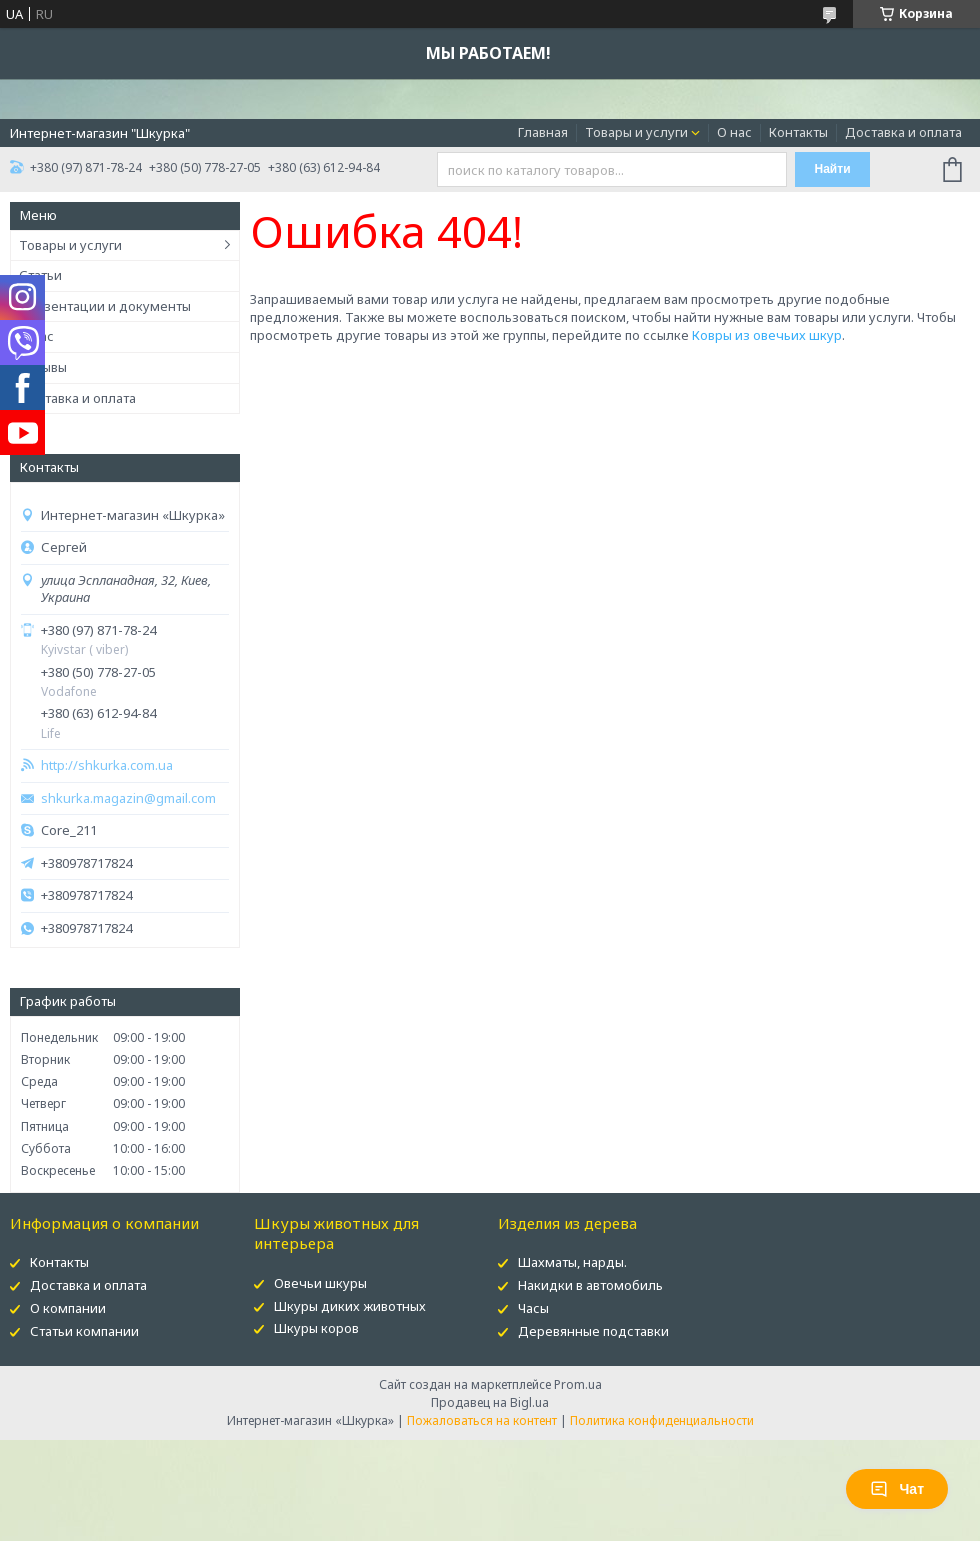 The width and height of the screenshot is (980, 1541). Describe the element at coordinates (636, 132) in the screenshot. I see `Товары и услуги` at that location.